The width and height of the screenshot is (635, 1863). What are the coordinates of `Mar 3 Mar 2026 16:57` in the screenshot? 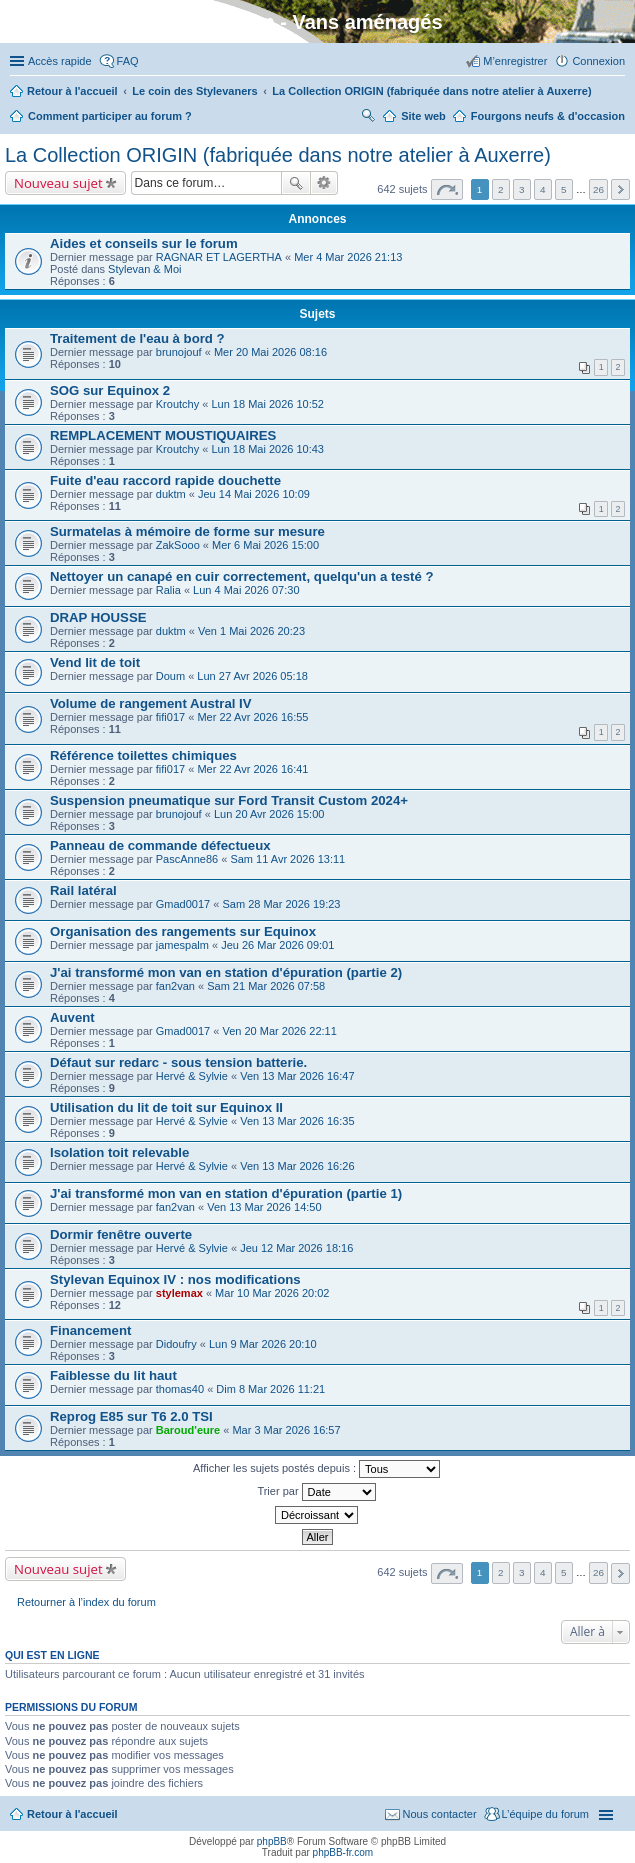 It's located at (286, 1430).